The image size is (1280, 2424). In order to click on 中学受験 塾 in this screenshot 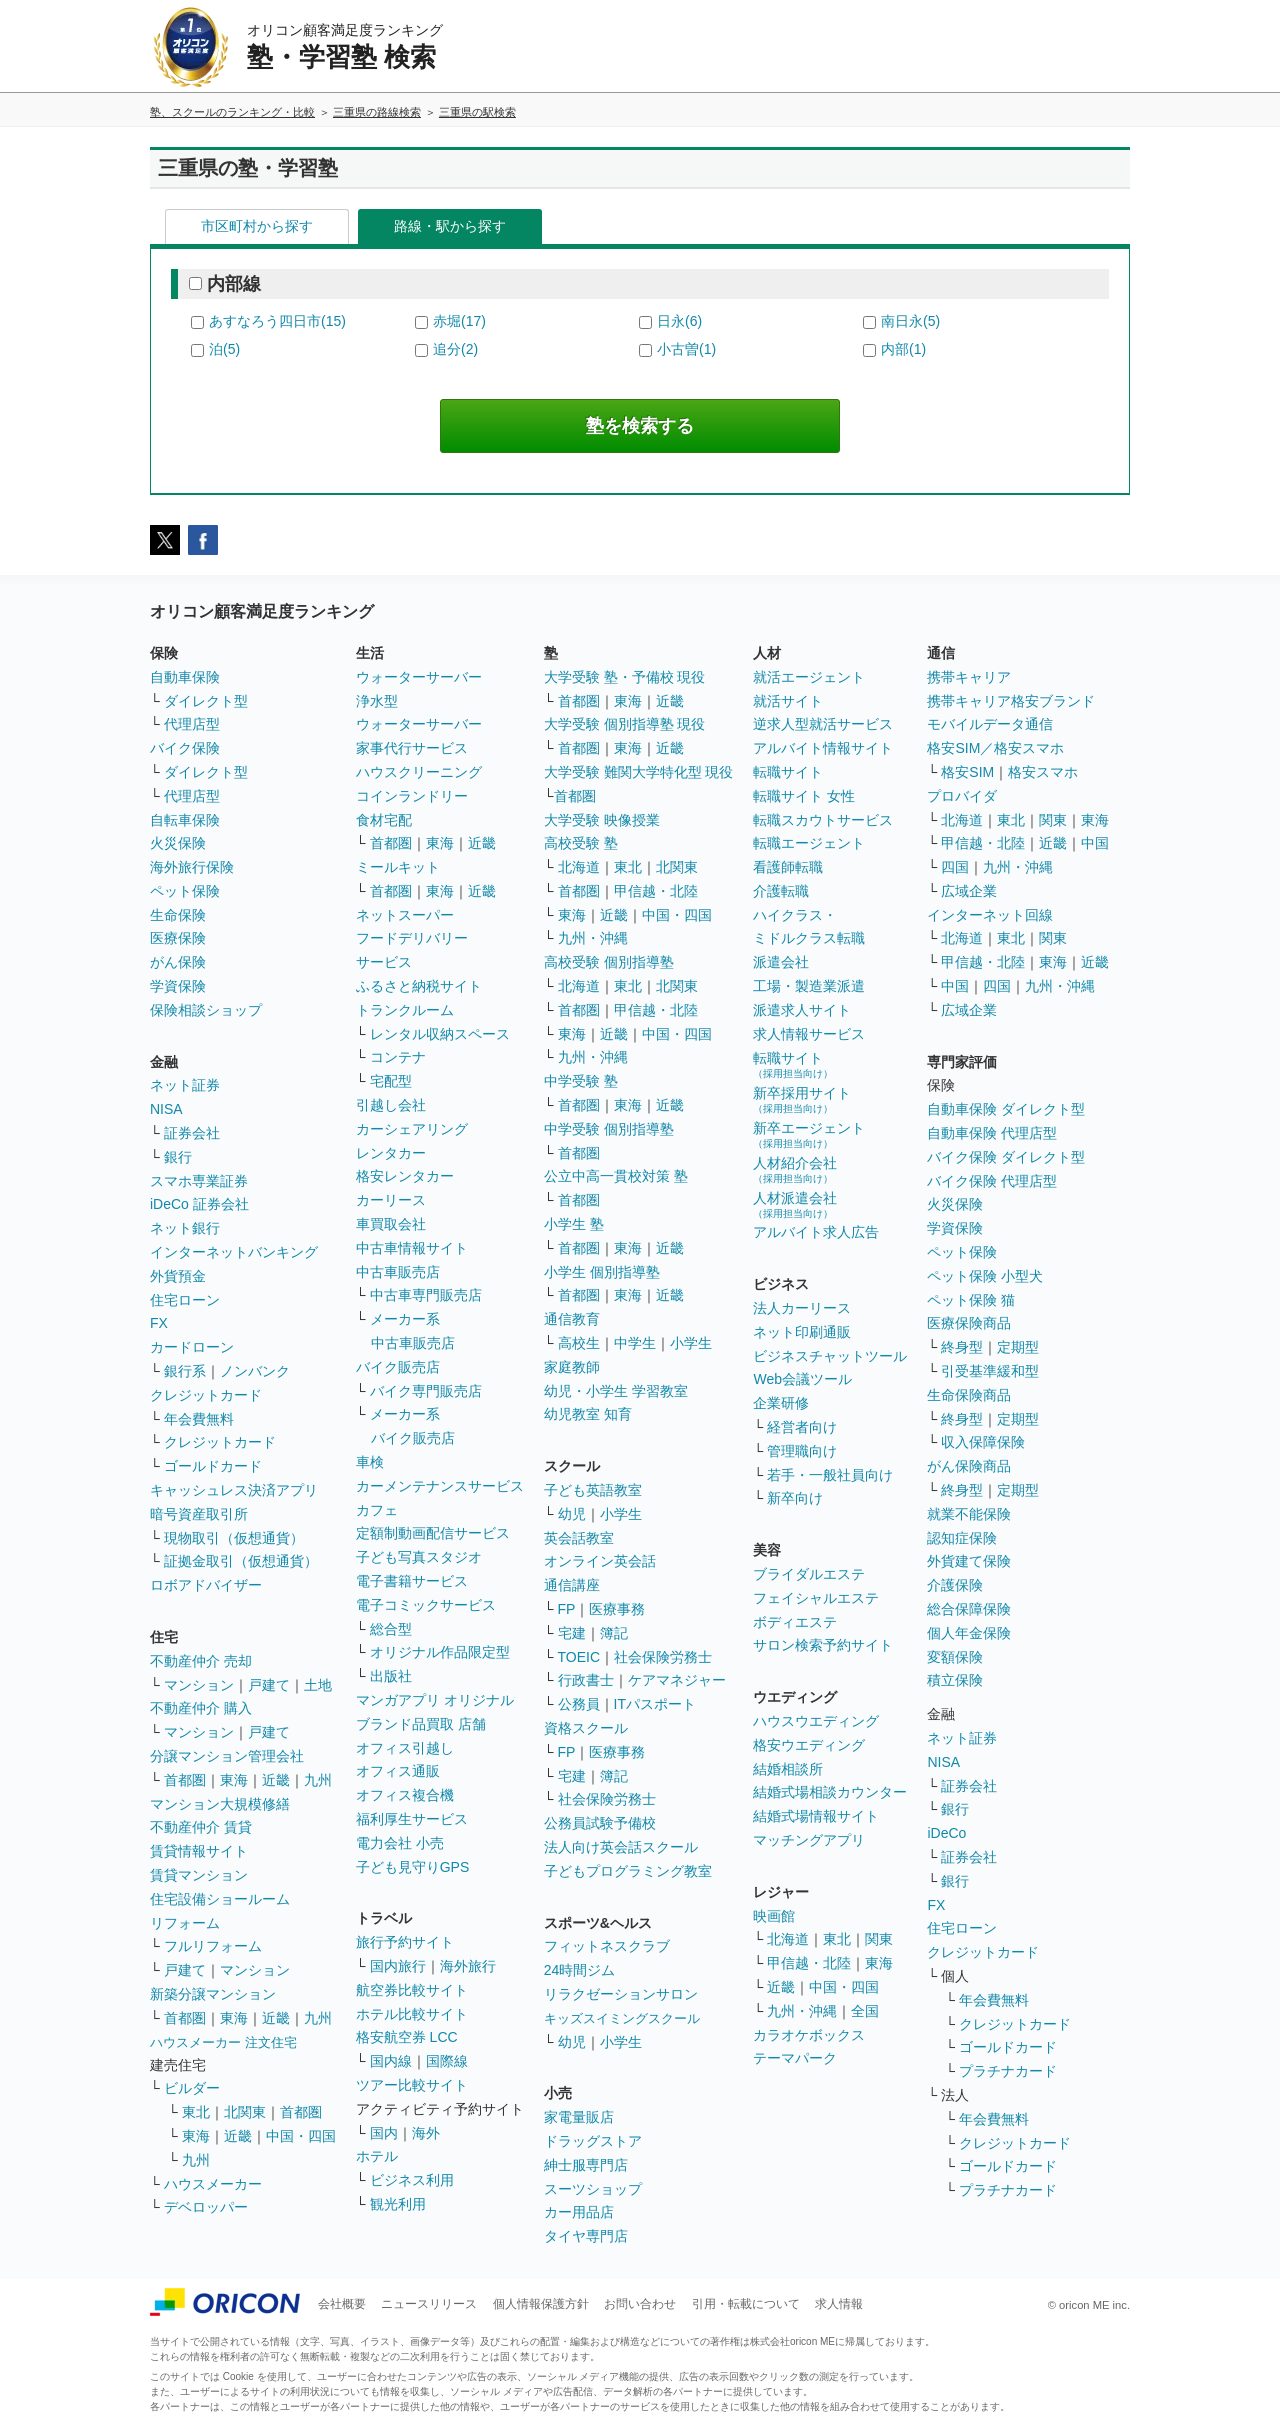, I will do `click(581, 1081)`.